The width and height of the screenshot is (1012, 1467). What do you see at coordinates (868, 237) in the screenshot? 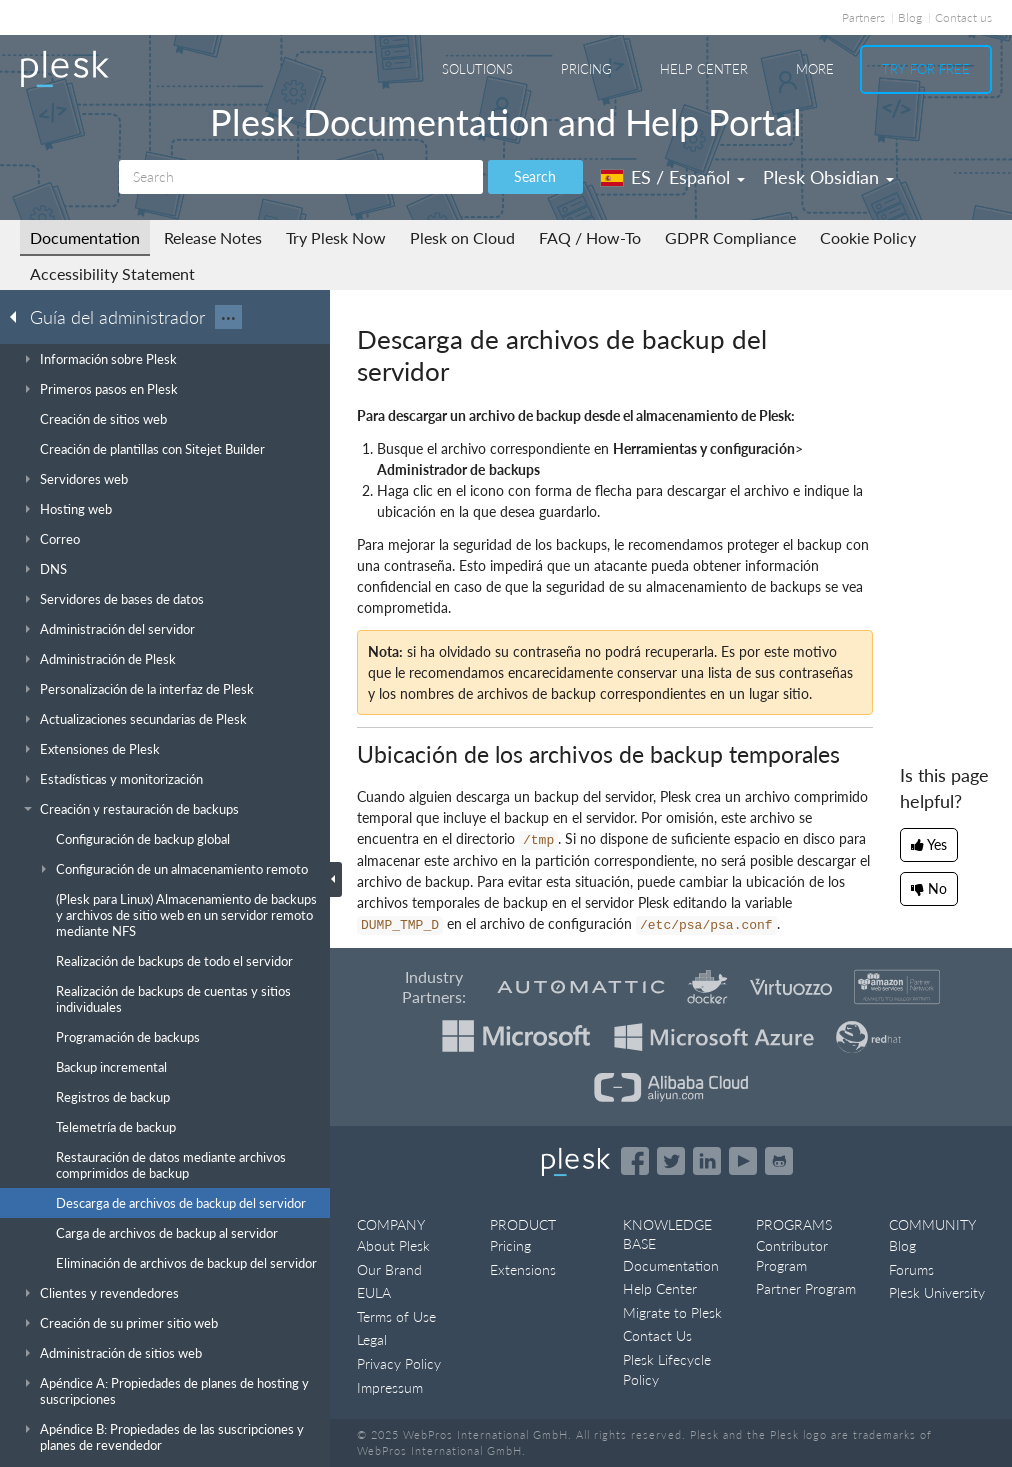
I see `Cookie Policy` at bounding box center [868, 237].